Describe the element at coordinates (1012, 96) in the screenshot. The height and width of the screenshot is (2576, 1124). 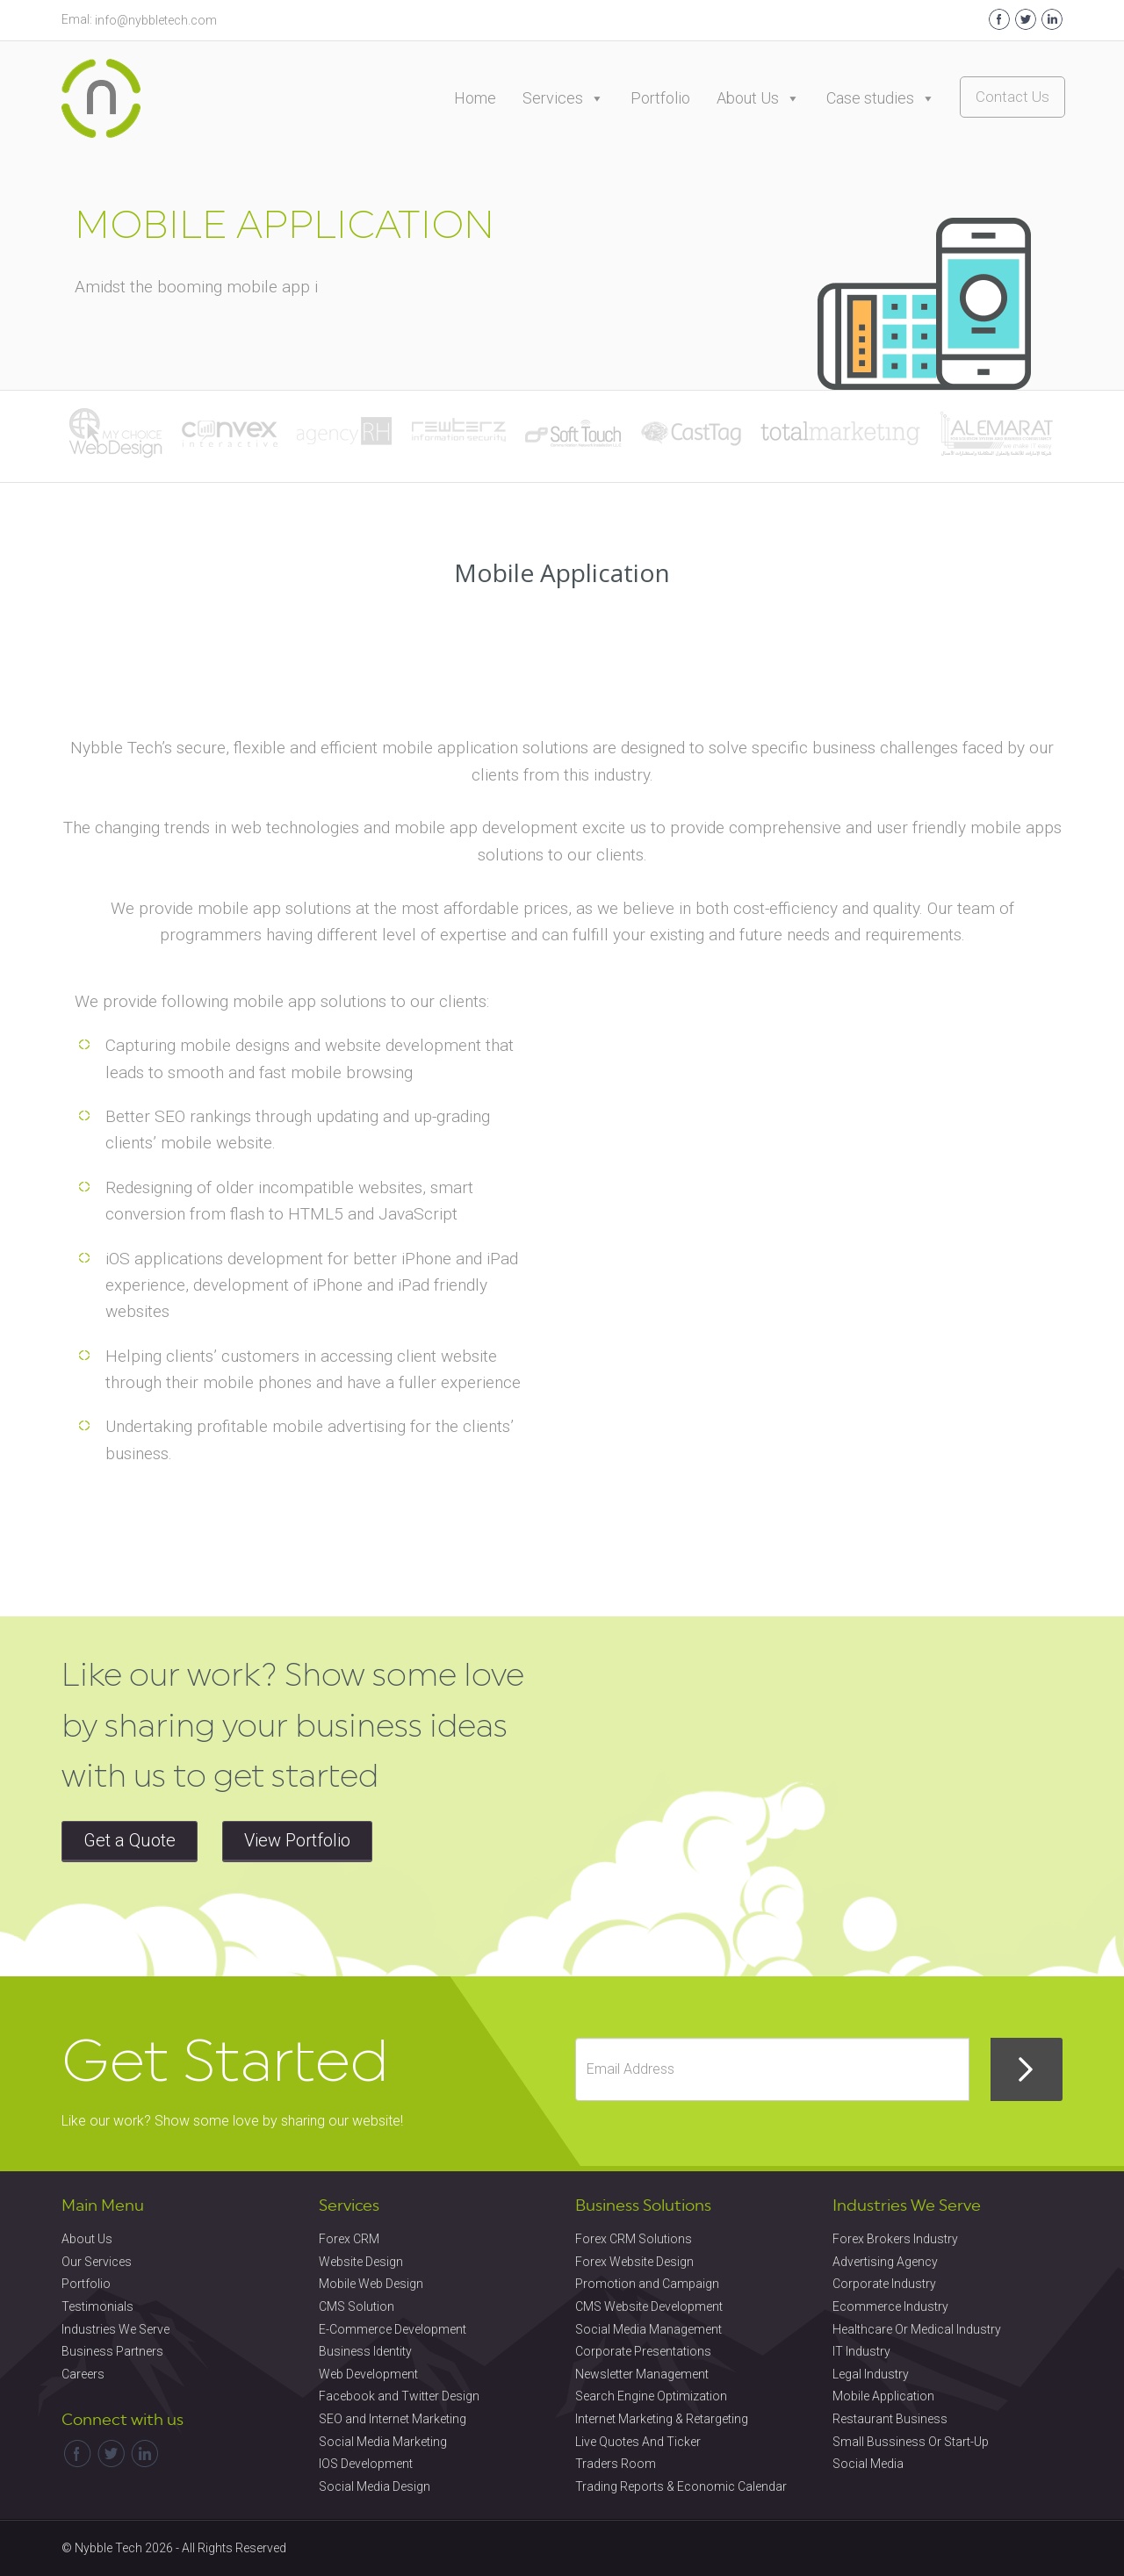
I see `Contact Us` at that location.